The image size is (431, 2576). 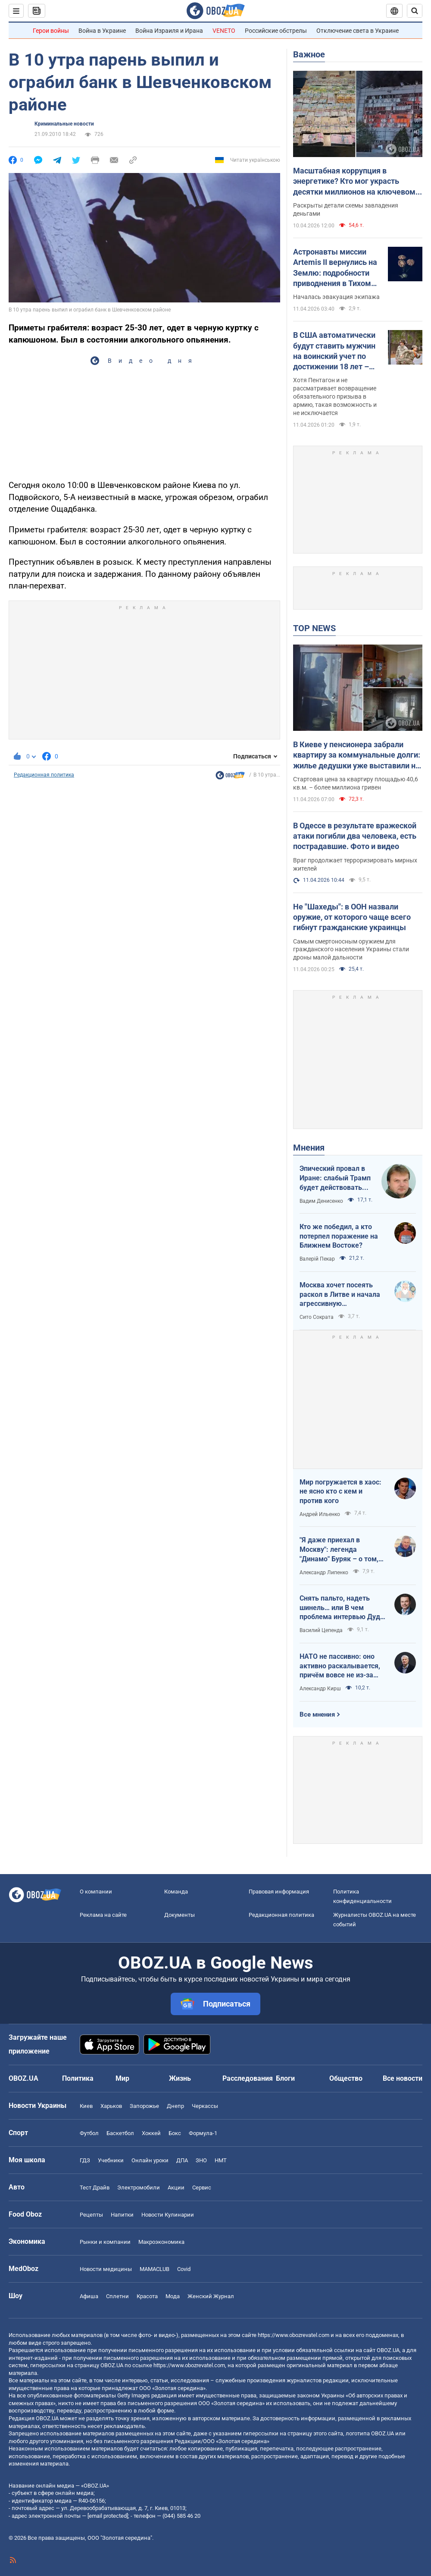 I want to click on MAMACLUB, so click(x=154, y=2269).